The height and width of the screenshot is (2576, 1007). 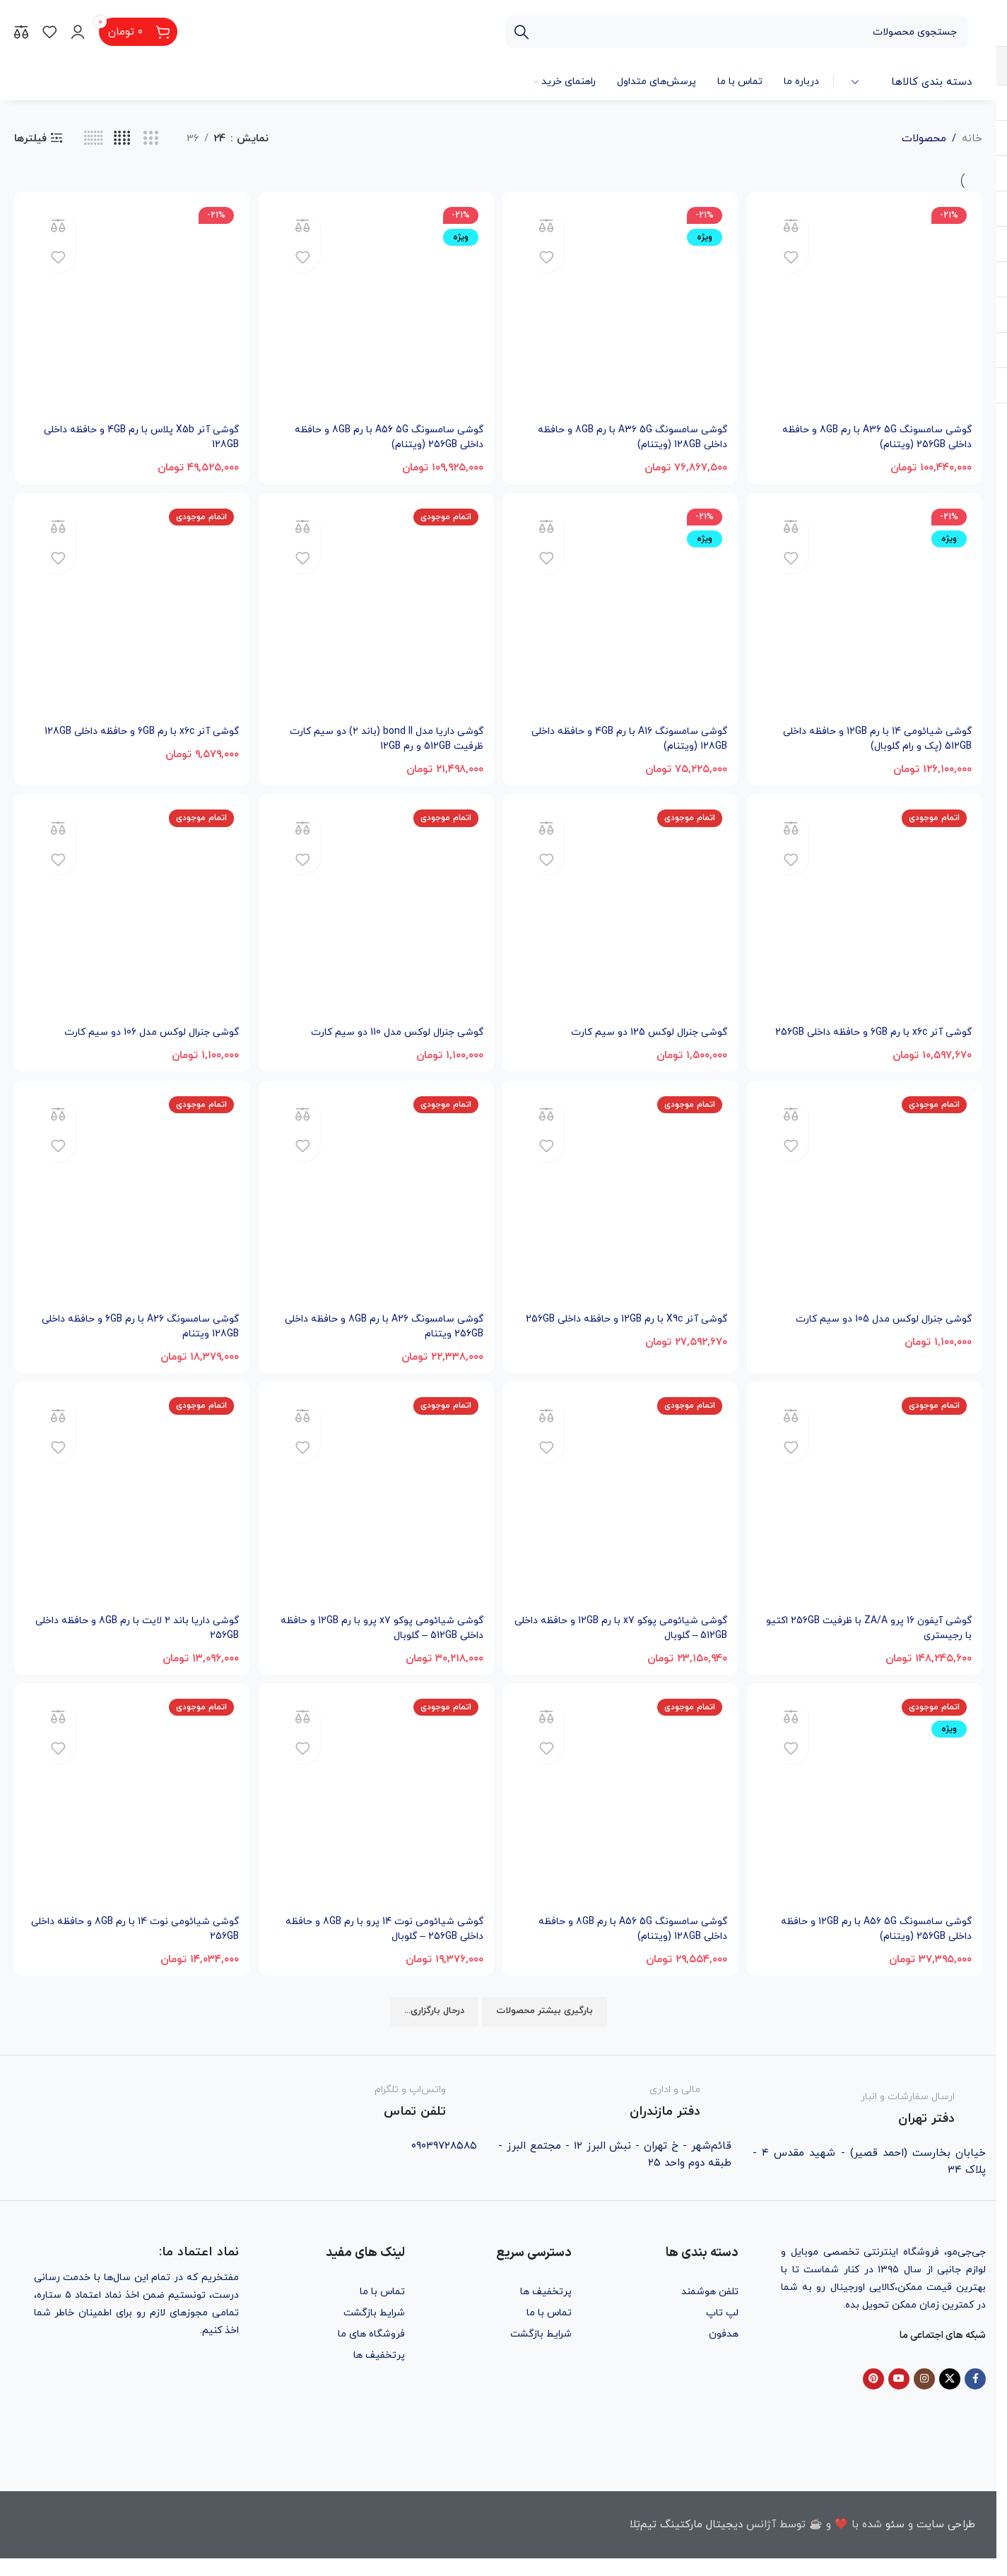 I want to click on گوشی سامسونگ A16 با رم 4GB و حافظه داخلی 128GB (ویتنام), so click(x=633, y=736).